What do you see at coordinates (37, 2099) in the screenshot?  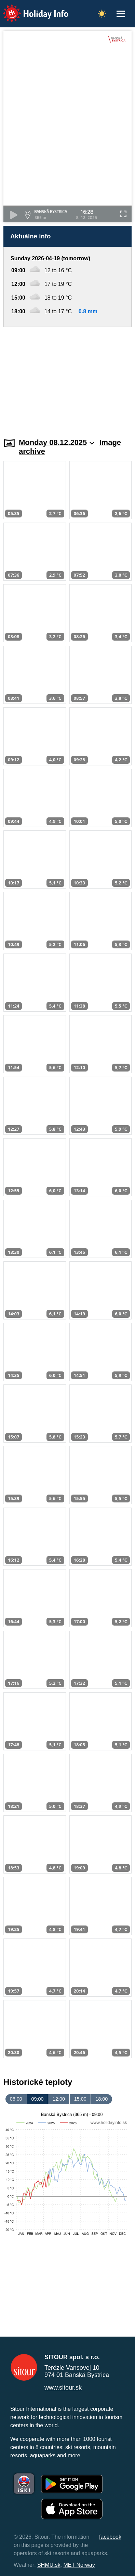 I see `09:00` at bounding box center [37, 2099].